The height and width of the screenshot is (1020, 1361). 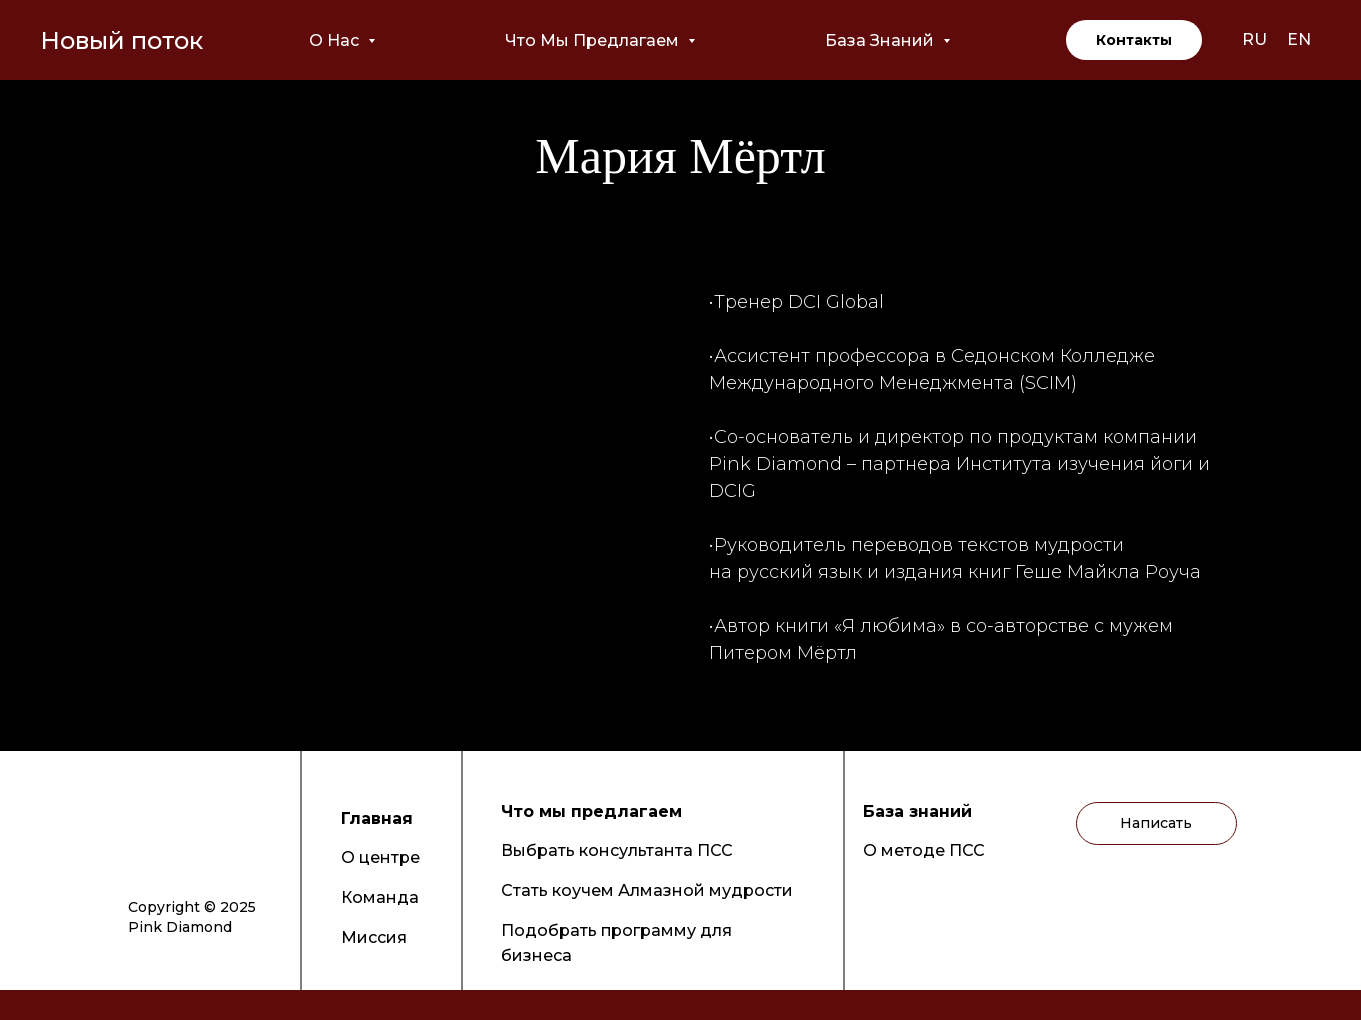 I want to click on Что мы предлагаем [button], so click(x=594, y=40).